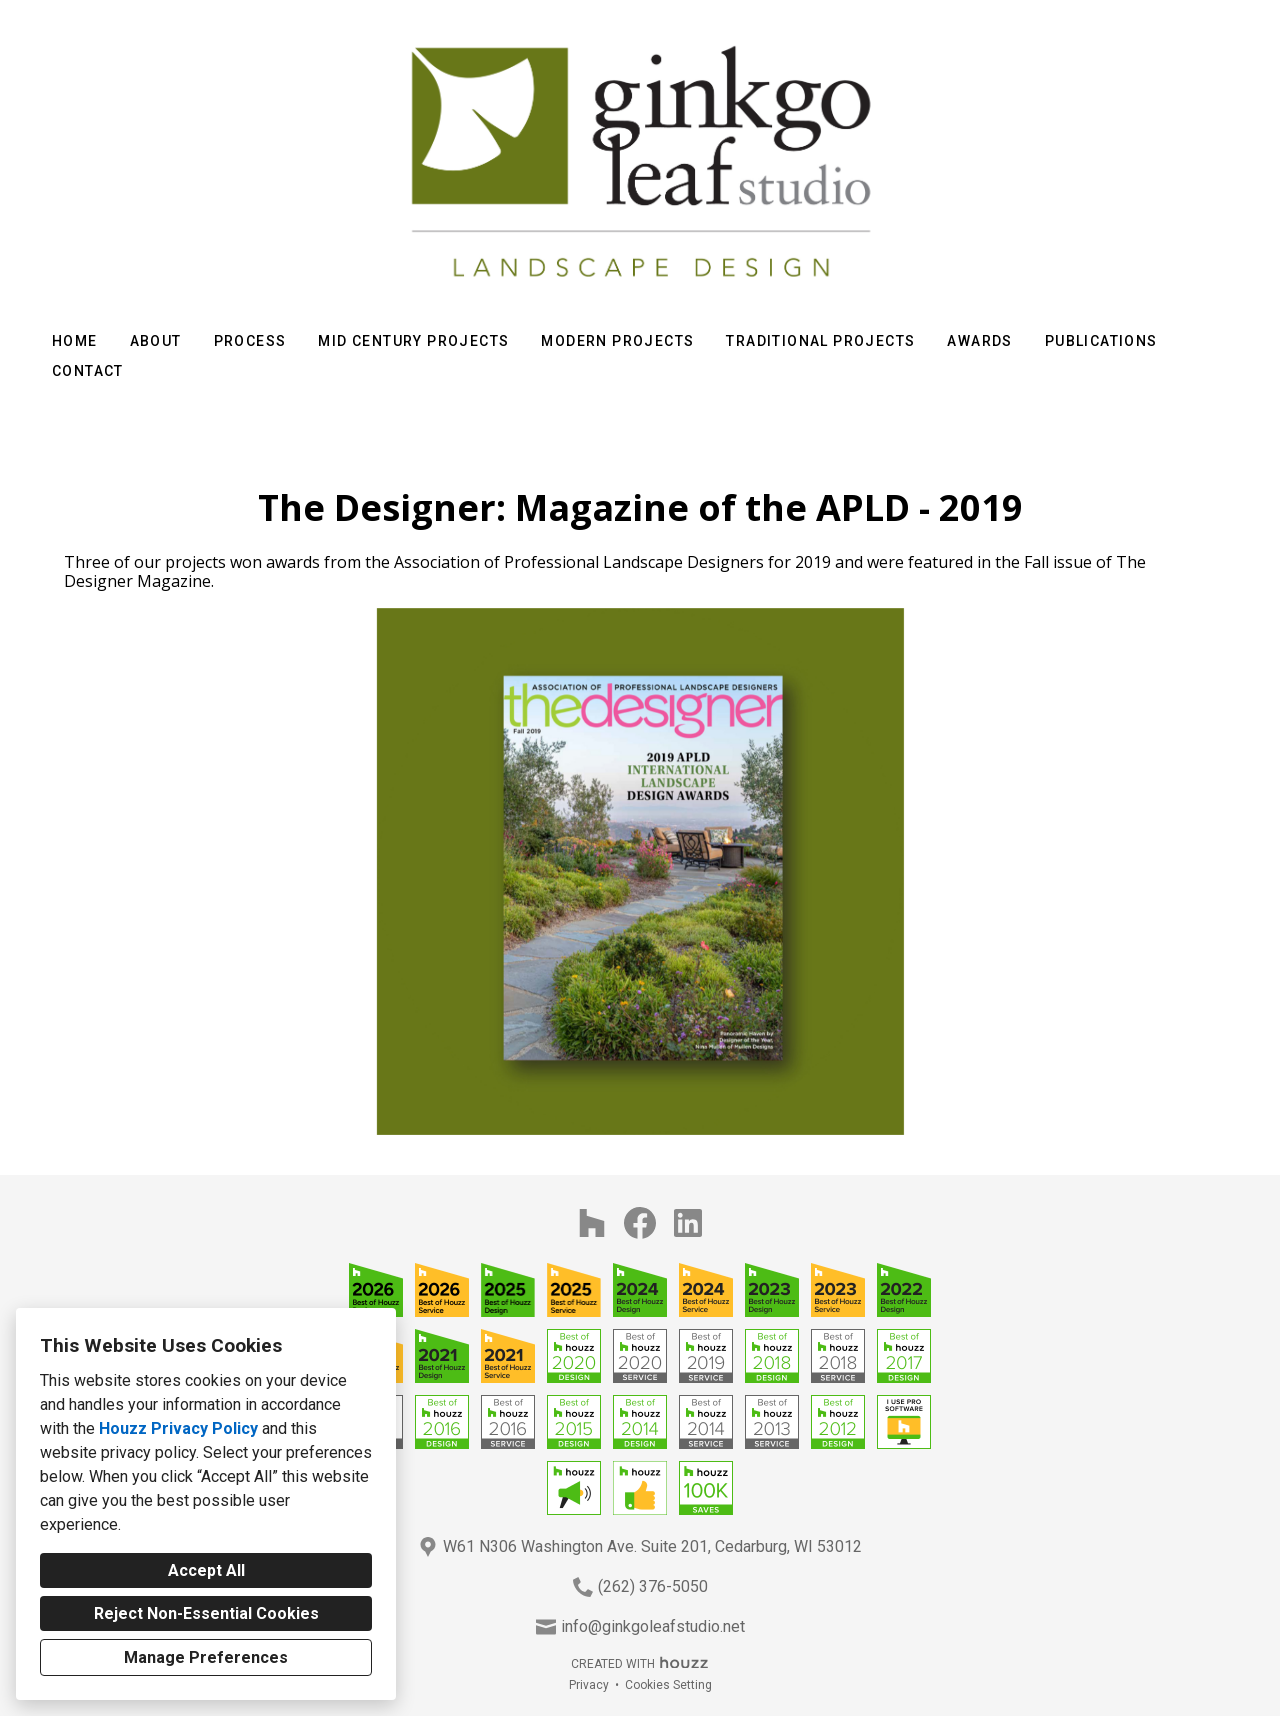 This screenshot has height=1716, width=1280. I want to click on About, so click(156, 341).